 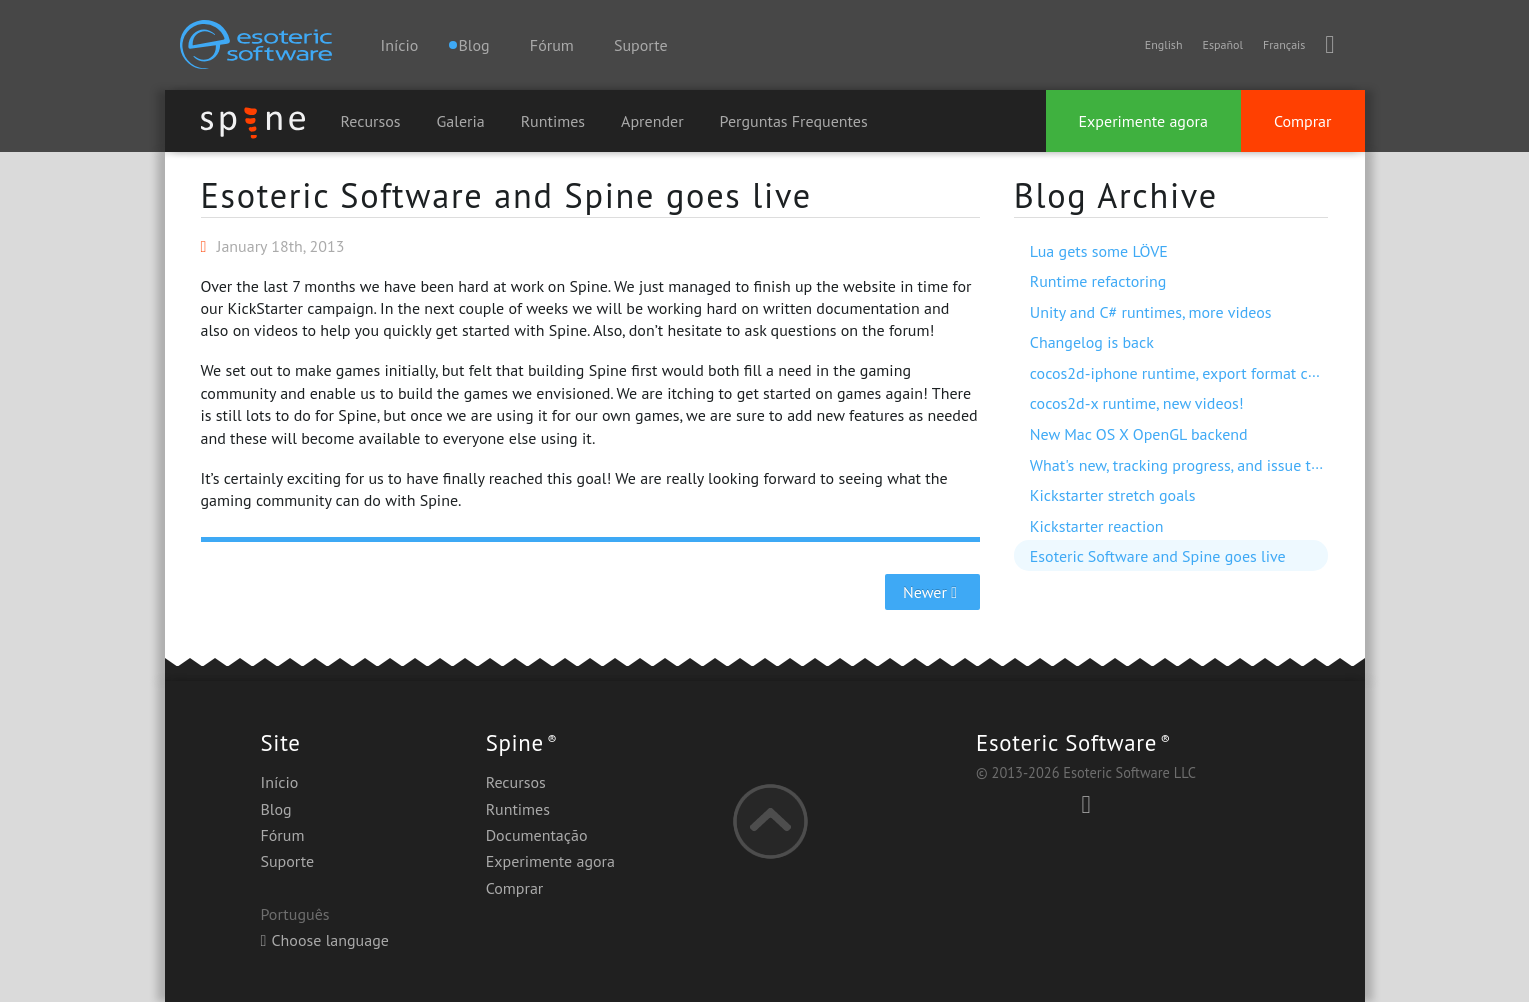 I want to click on Recursos, so click(x=371, y=121).